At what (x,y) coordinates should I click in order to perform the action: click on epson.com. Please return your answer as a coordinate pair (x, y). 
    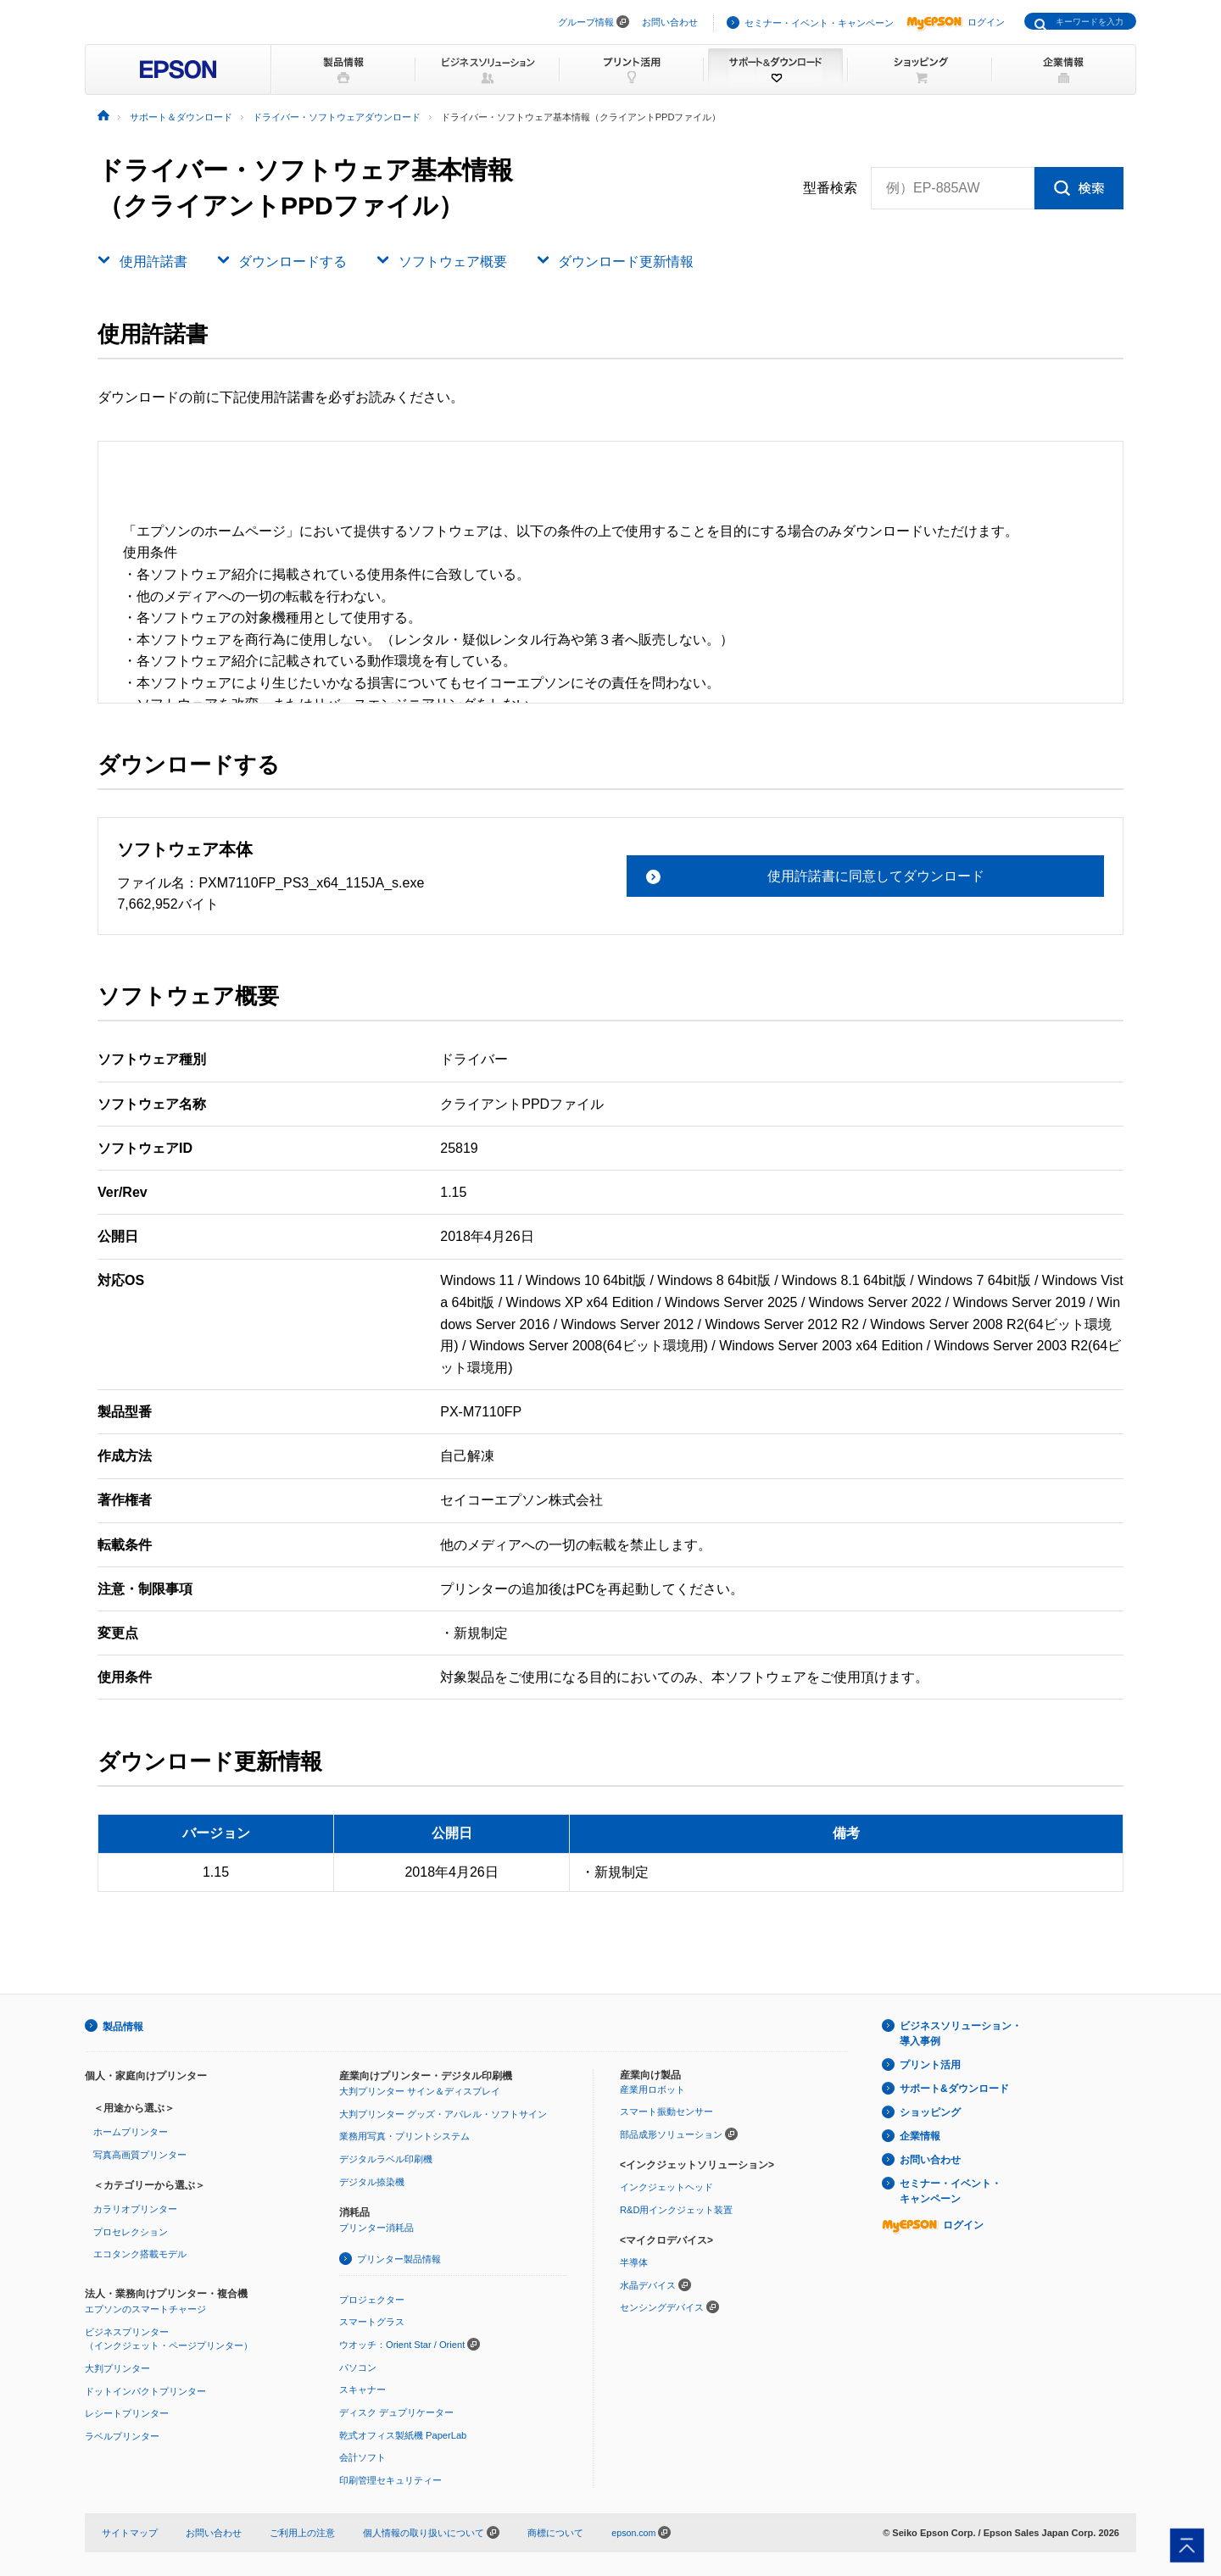
    Looking at the image, I should click on (634, 2531).